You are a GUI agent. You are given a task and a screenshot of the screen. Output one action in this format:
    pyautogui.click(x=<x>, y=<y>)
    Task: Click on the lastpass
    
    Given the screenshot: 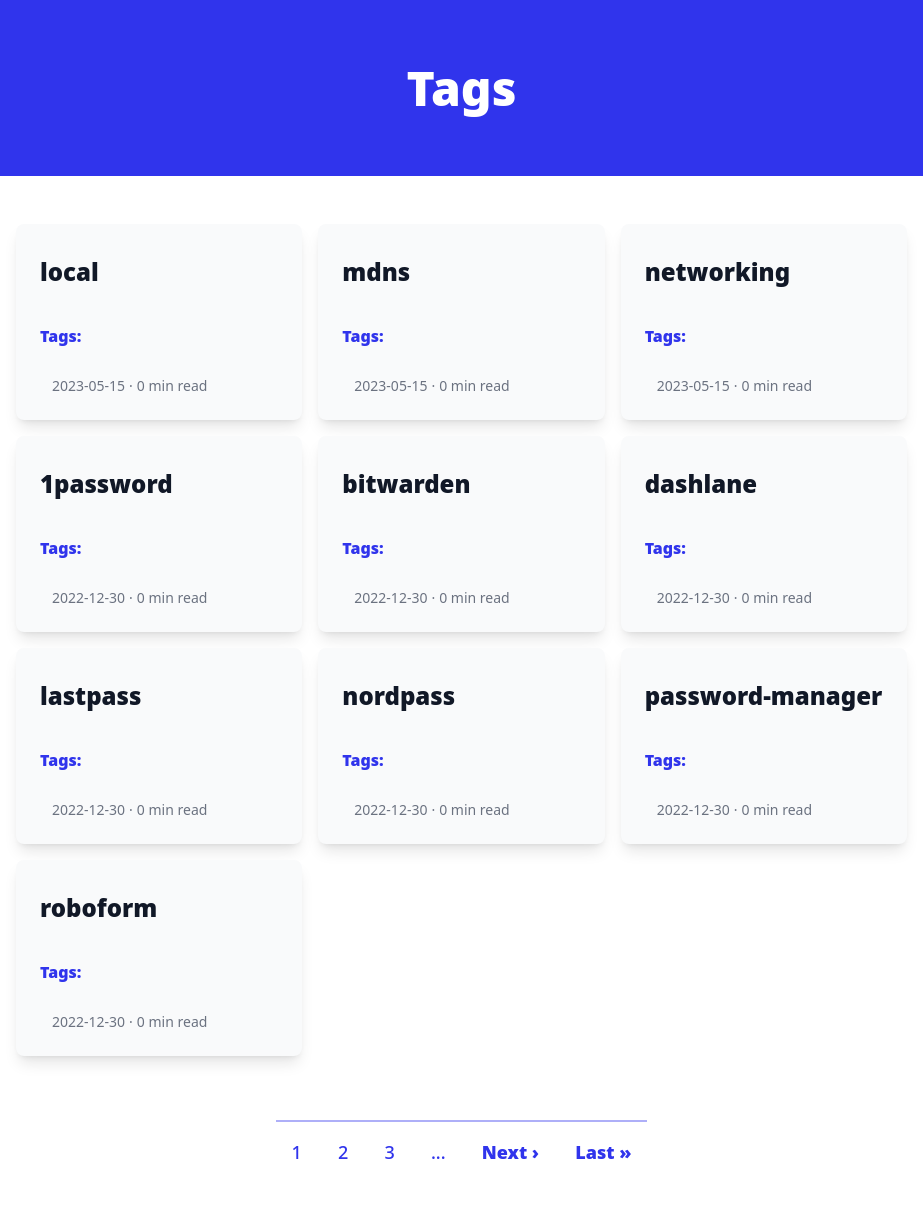 What is the action you would take?
    pyautogui.click(x=90, y=696)
    